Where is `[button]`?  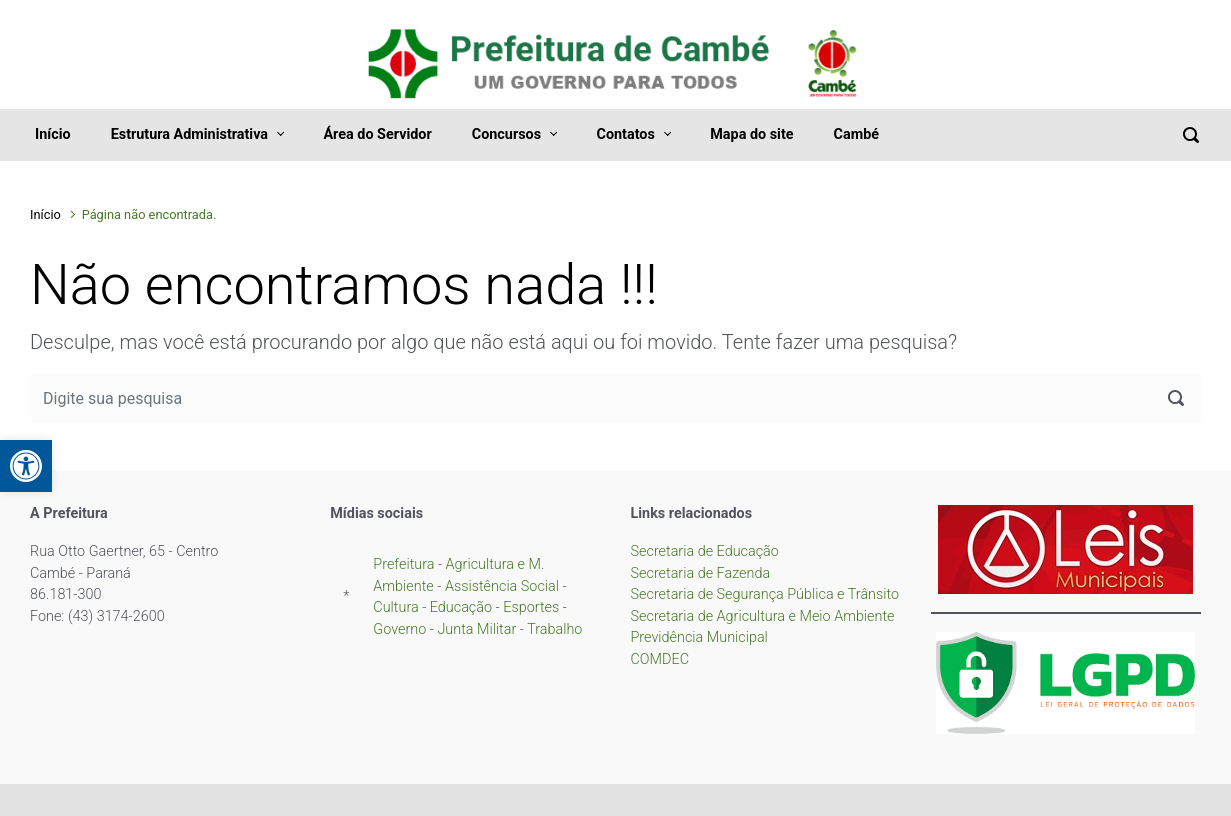
[button] is located at coordinates (26, 466).